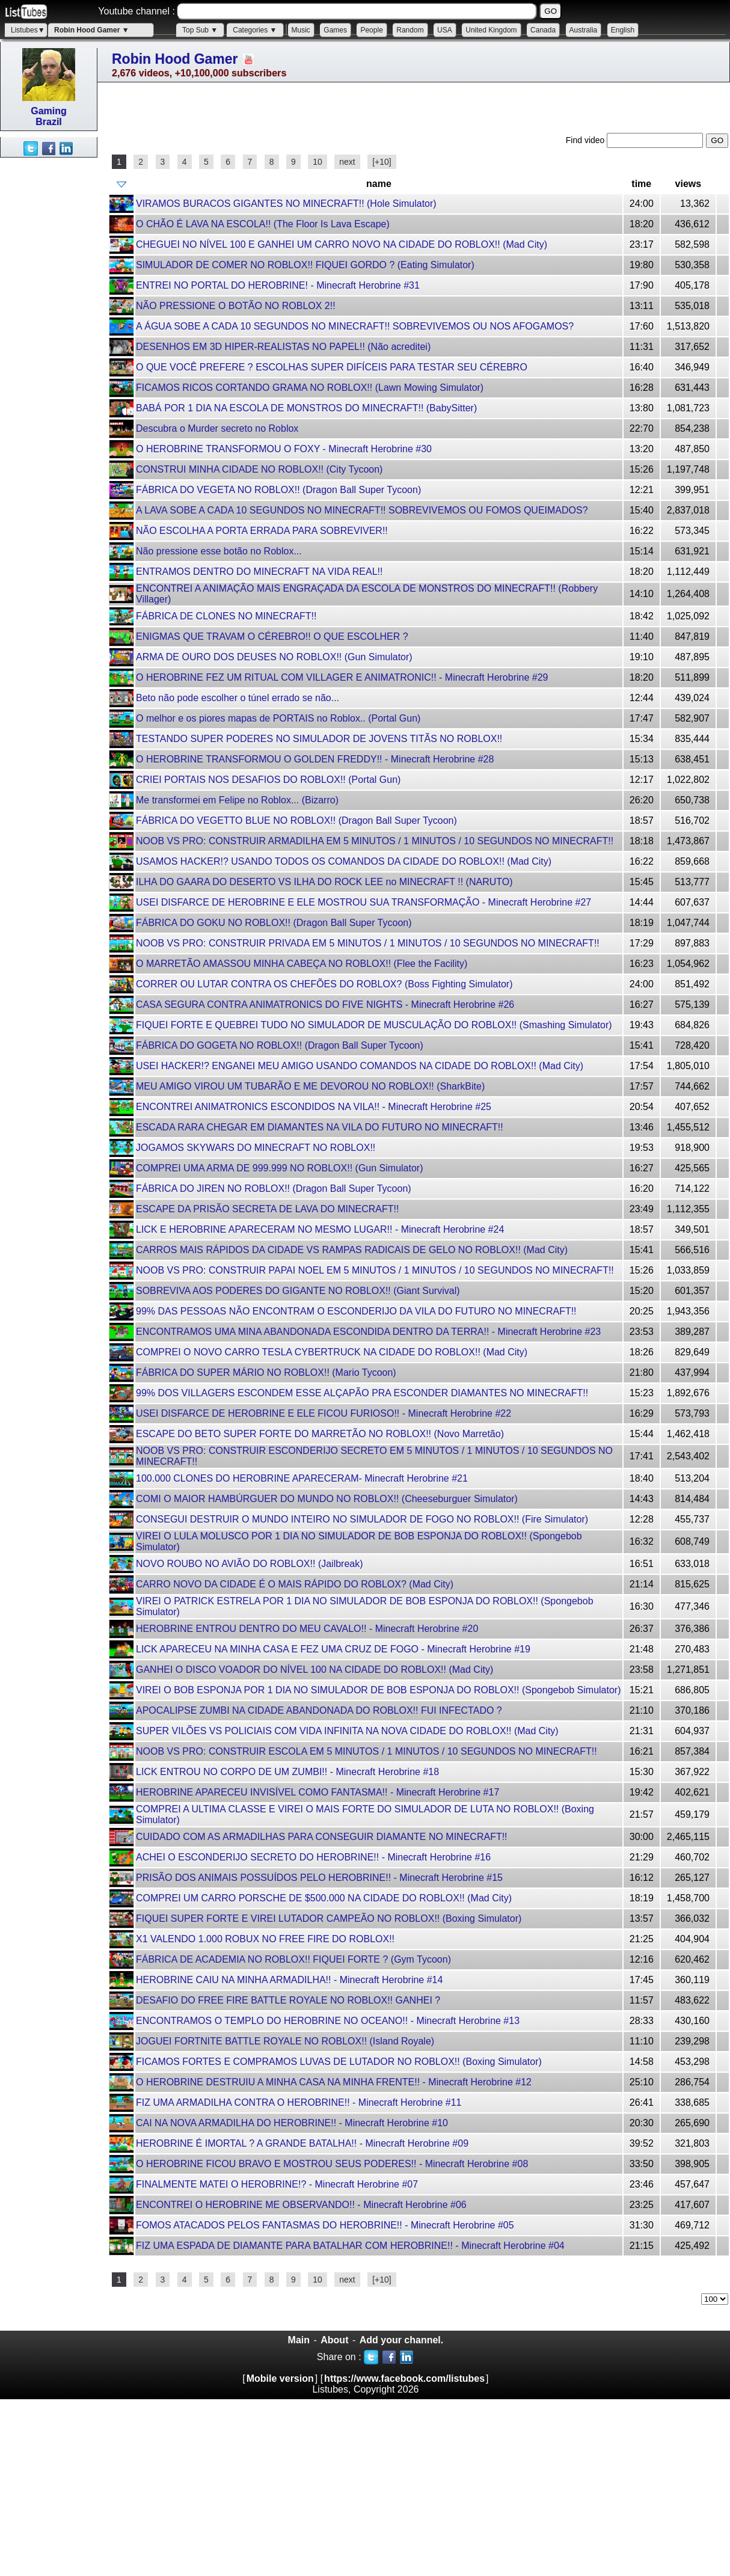 Image resolution: width=730 pixels, height=2576 pixels. Describe the element at coordinates (278, 718) in the screenshot. I see `O melhor e os piores mapas de PORTAIS no Roblox.. (Portal Gun)` at that location.